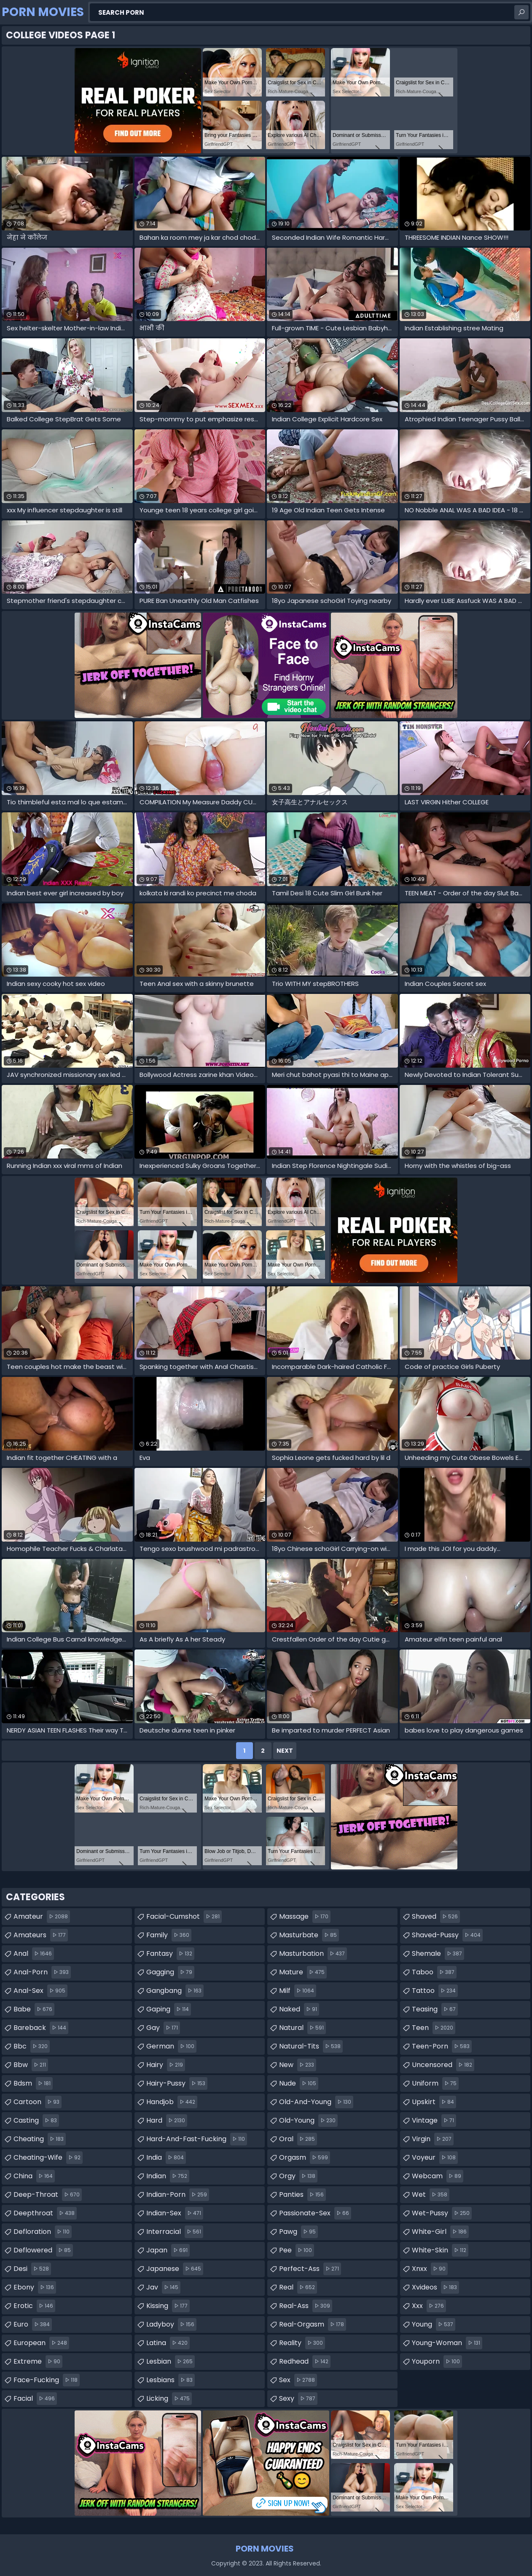  What do you see at coordinates (33, 2083) in the screenshot?
I see `bdsm` at bounding box center [33, 2083].